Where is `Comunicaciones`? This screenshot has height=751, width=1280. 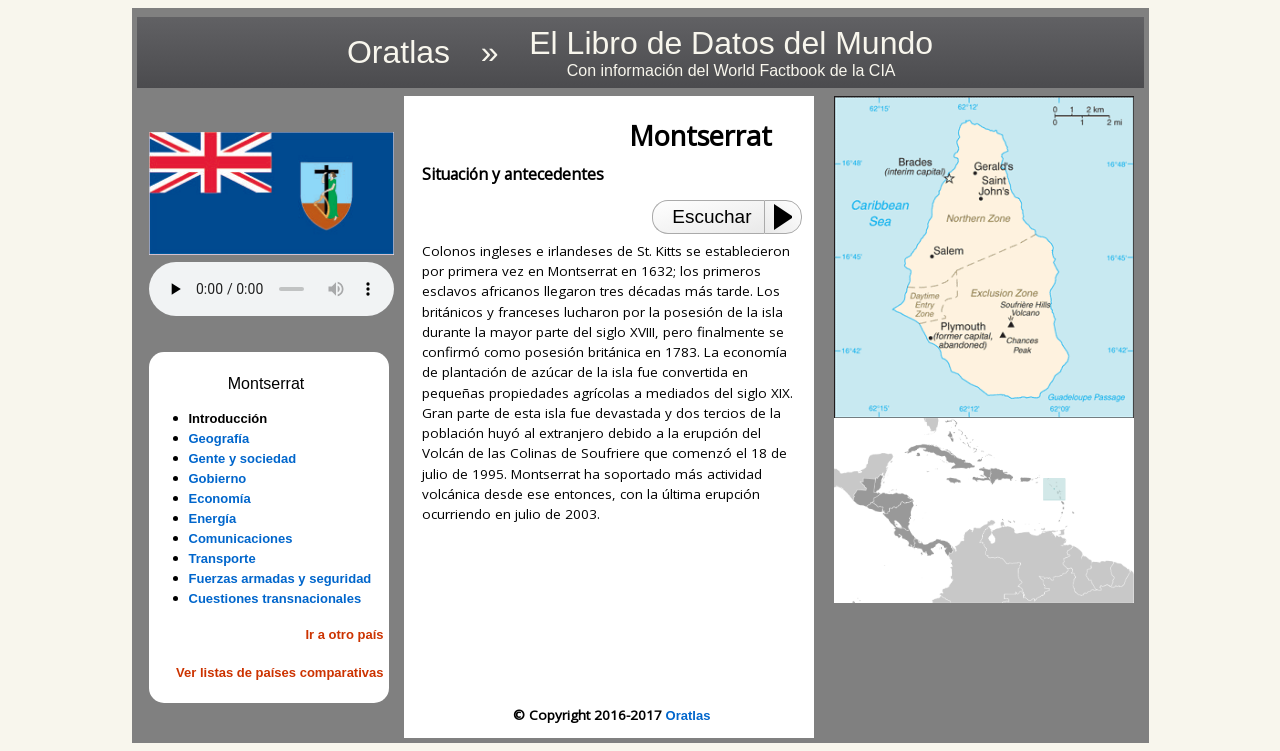
Comunicaciones is located at coordinates (241, 538).